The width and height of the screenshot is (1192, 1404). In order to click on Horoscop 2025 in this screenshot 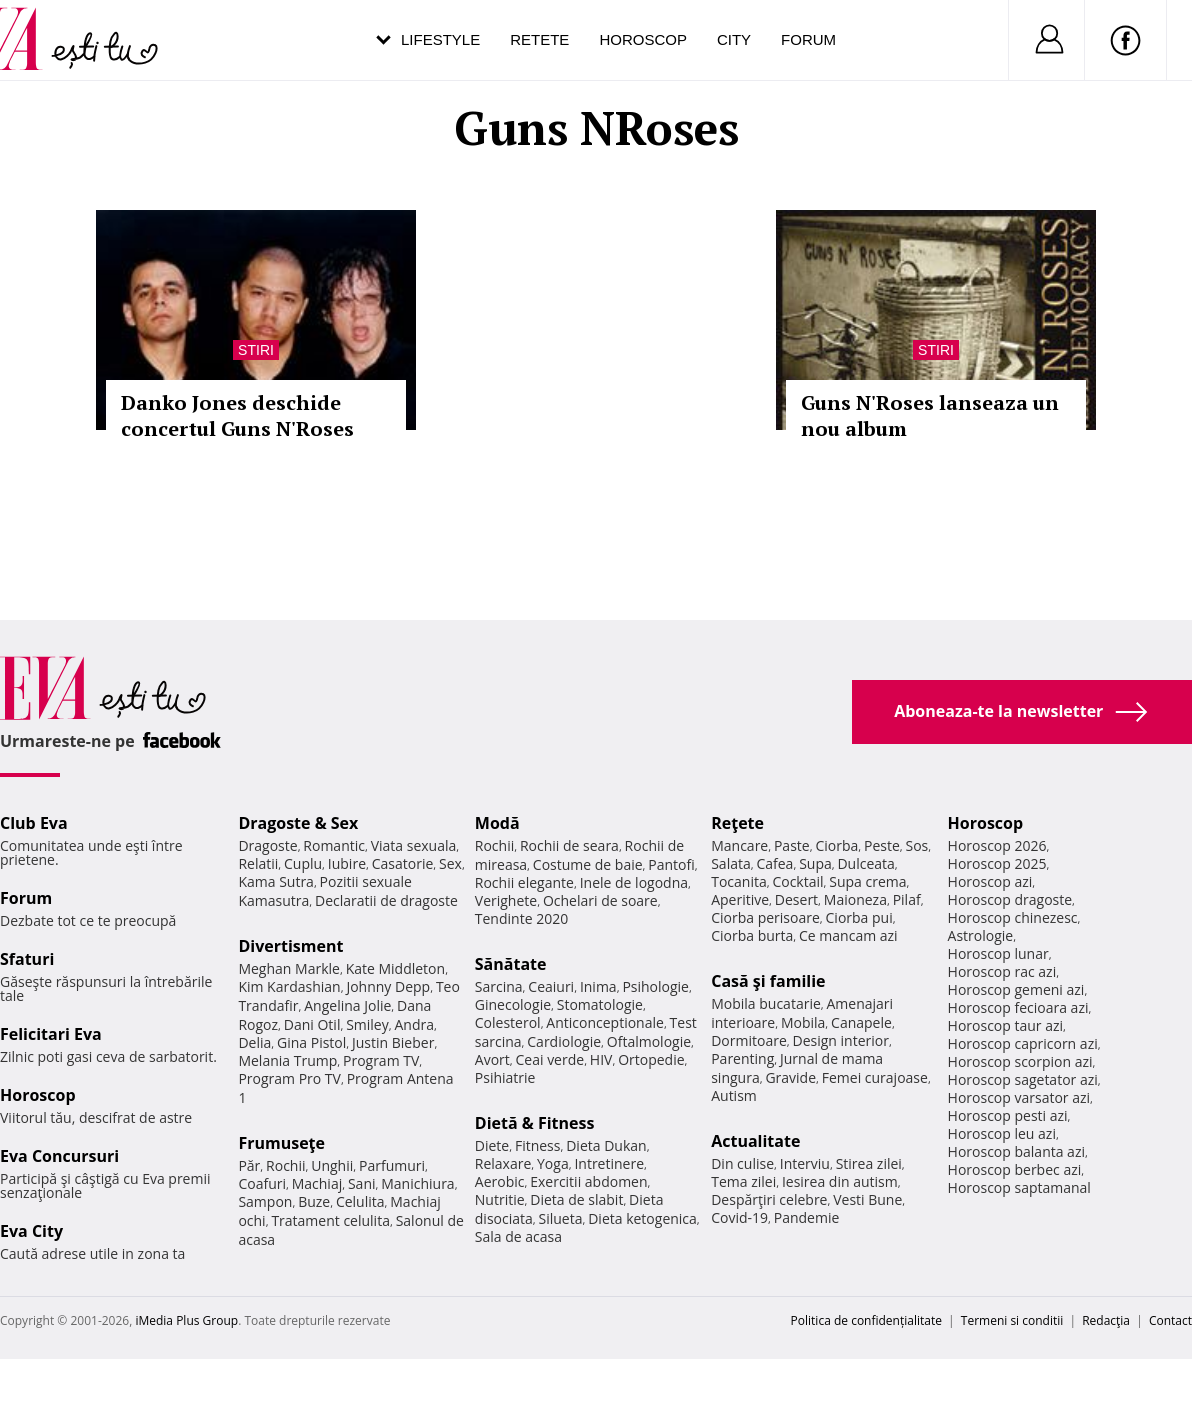, I will do `click(997, 863)`.